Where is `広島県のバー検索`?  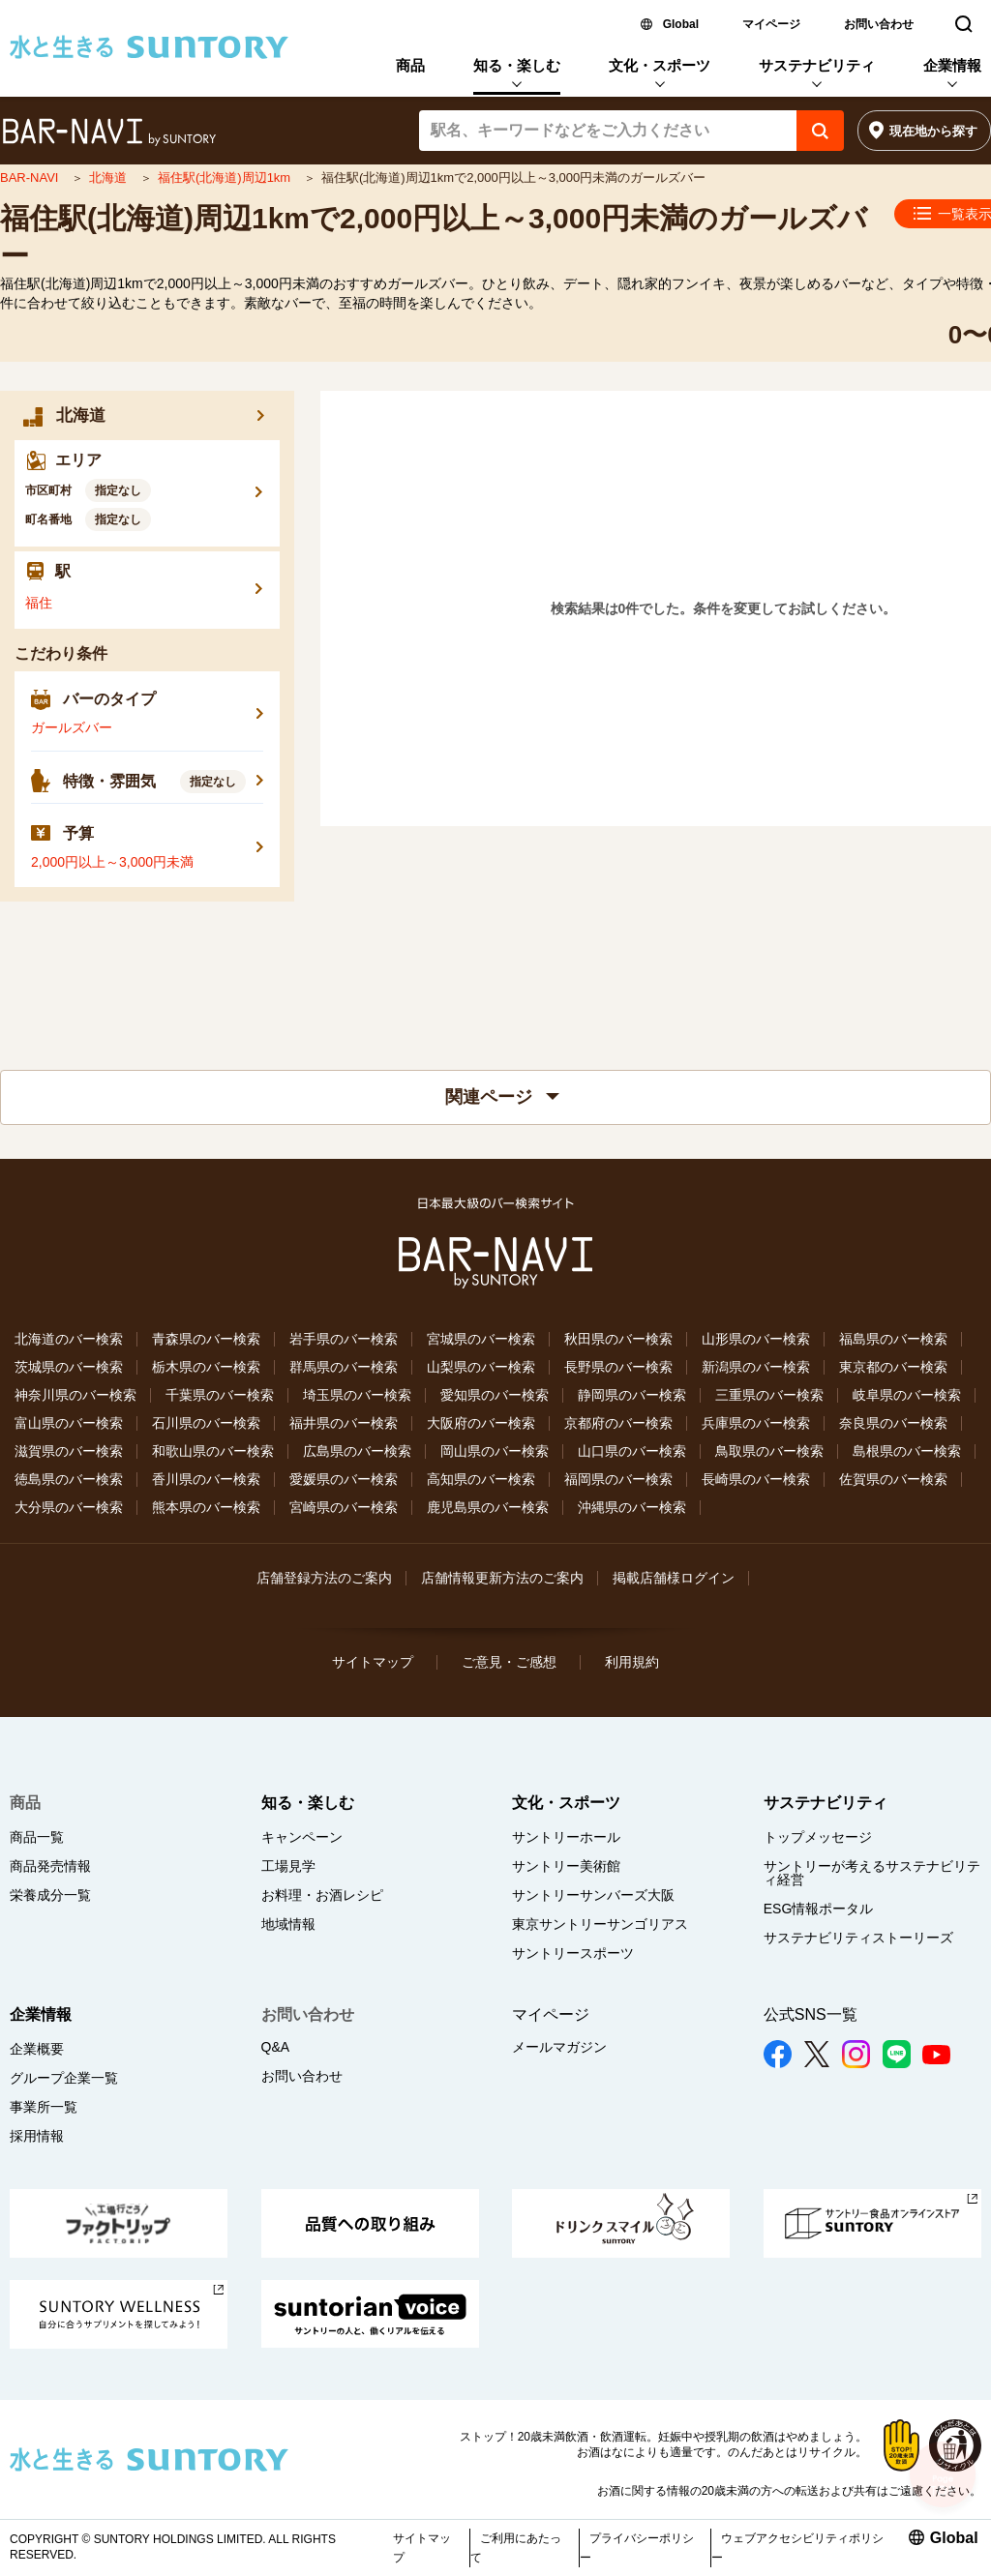
広島県のバー検索 is located at coordinates (357, 1451).